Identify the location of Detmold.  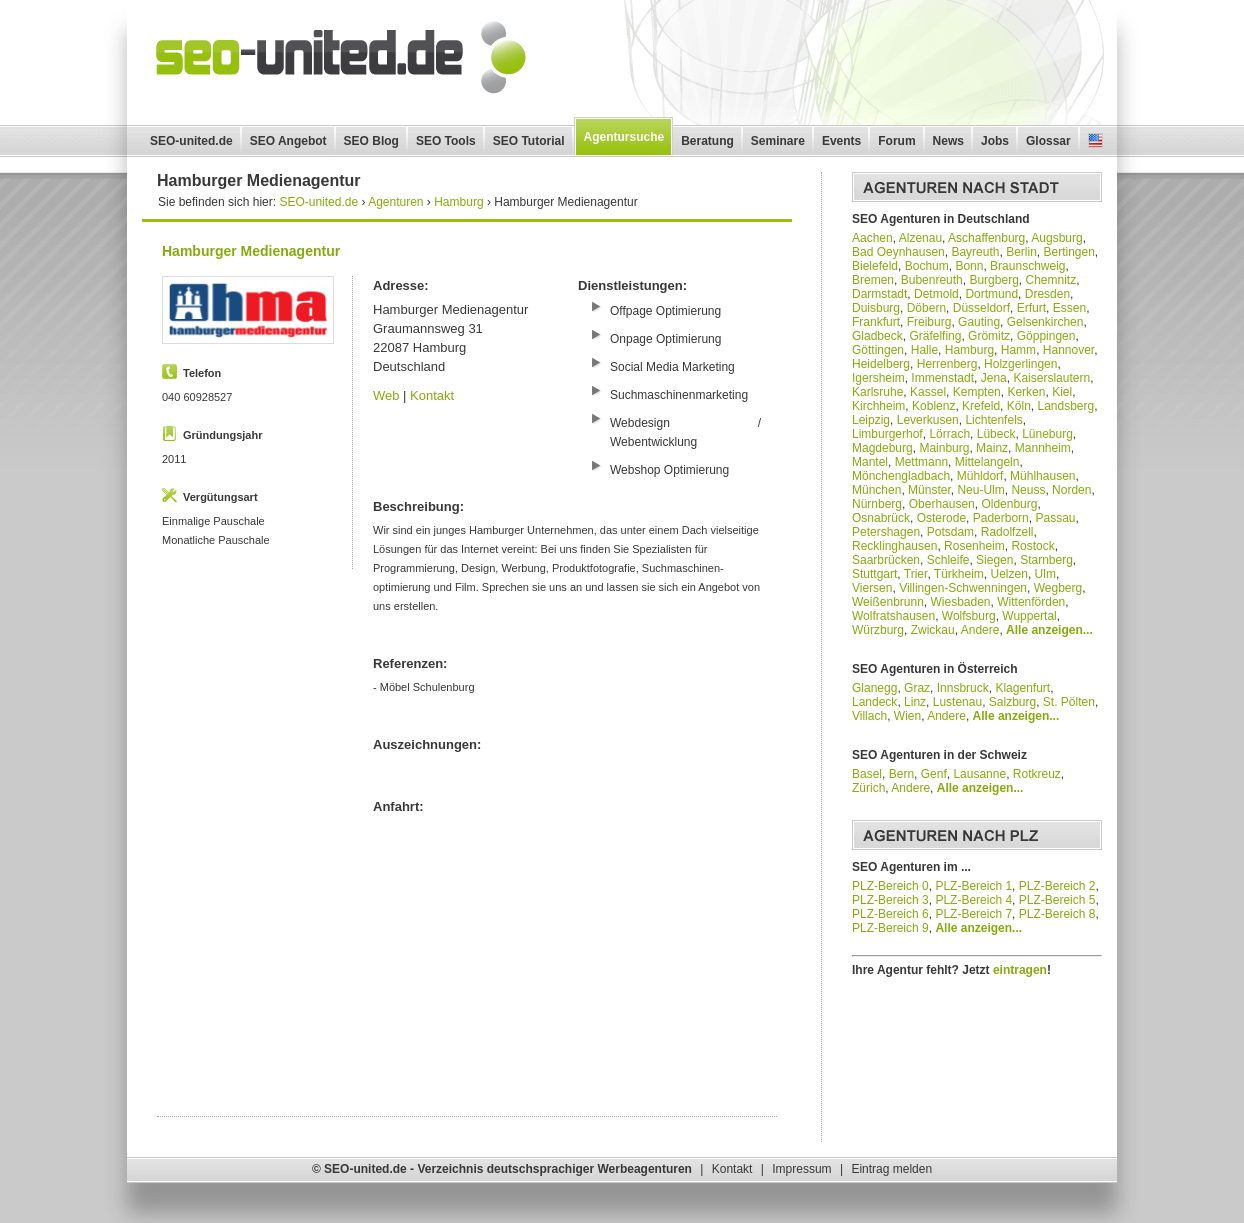
(936, 294).